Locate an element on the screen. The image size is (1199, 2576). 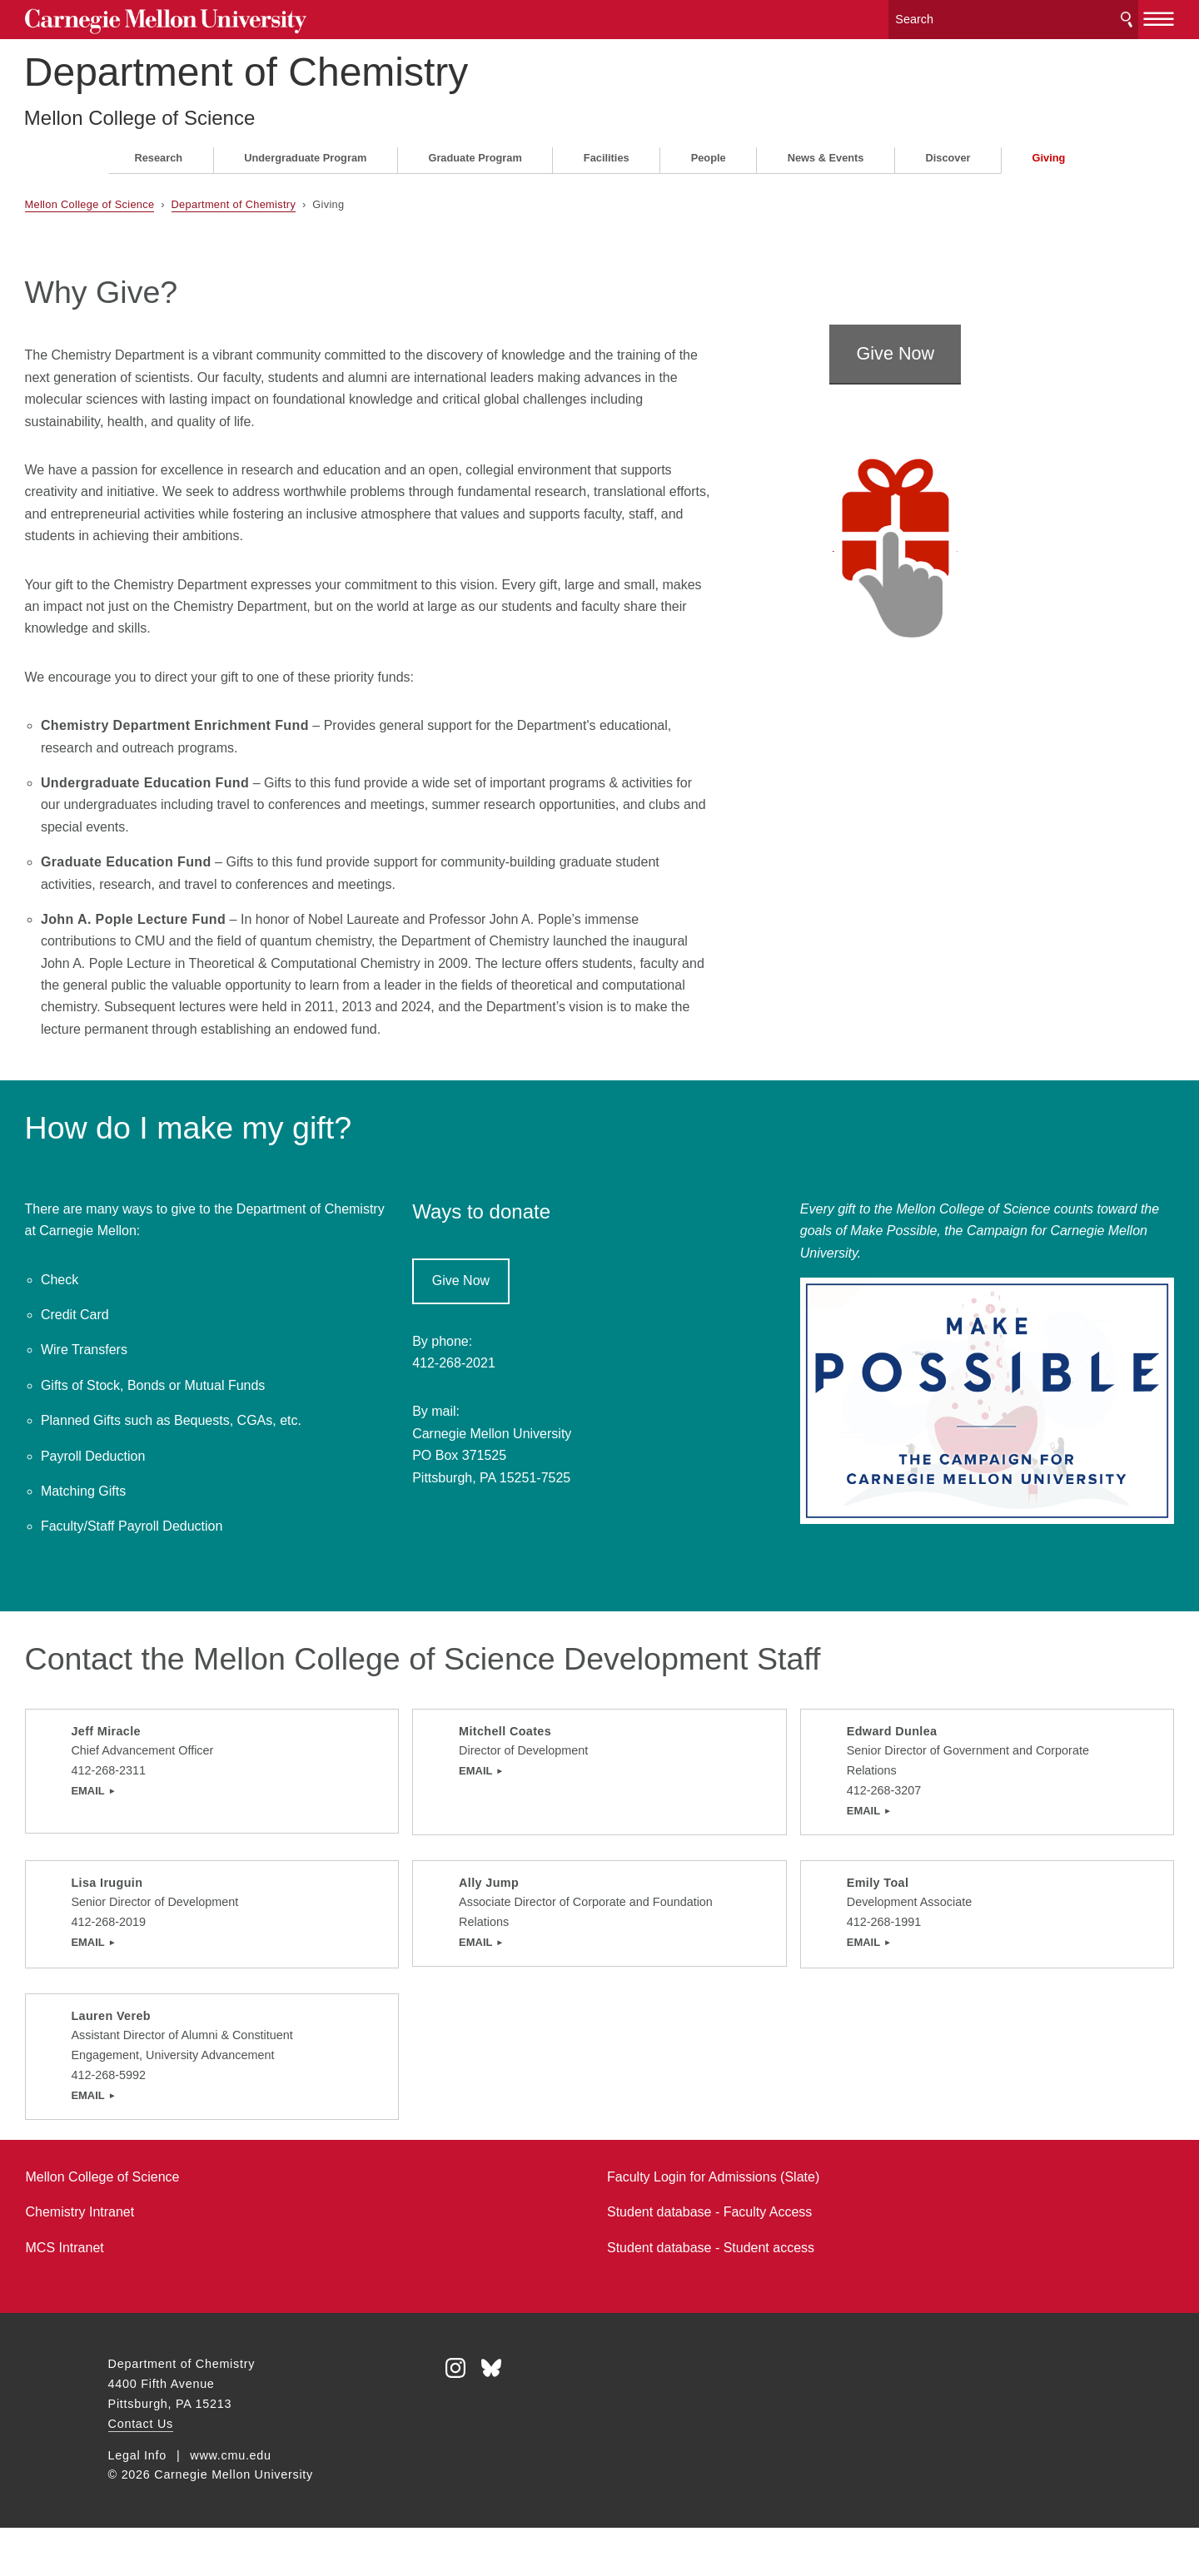
Graduate Program is located at coordinates (474, 151).